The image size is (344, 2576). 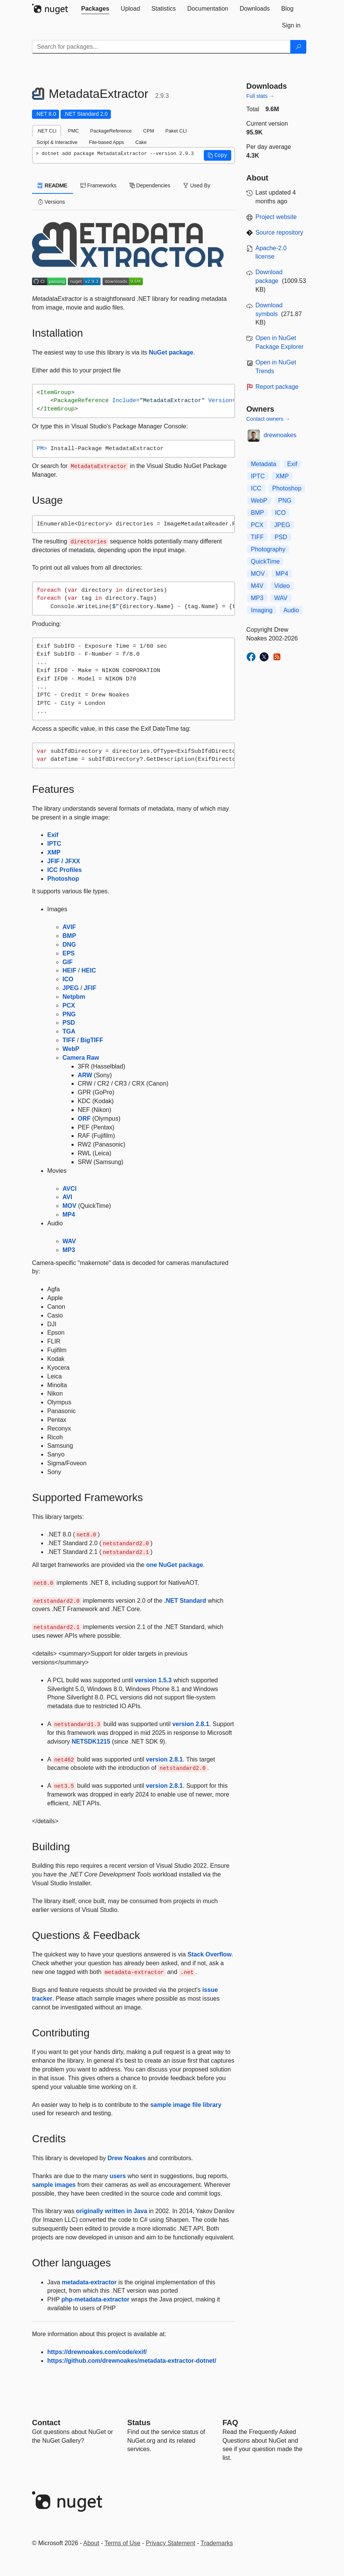 I want to click on [Enter packages to search], so click(x=161, y=47).